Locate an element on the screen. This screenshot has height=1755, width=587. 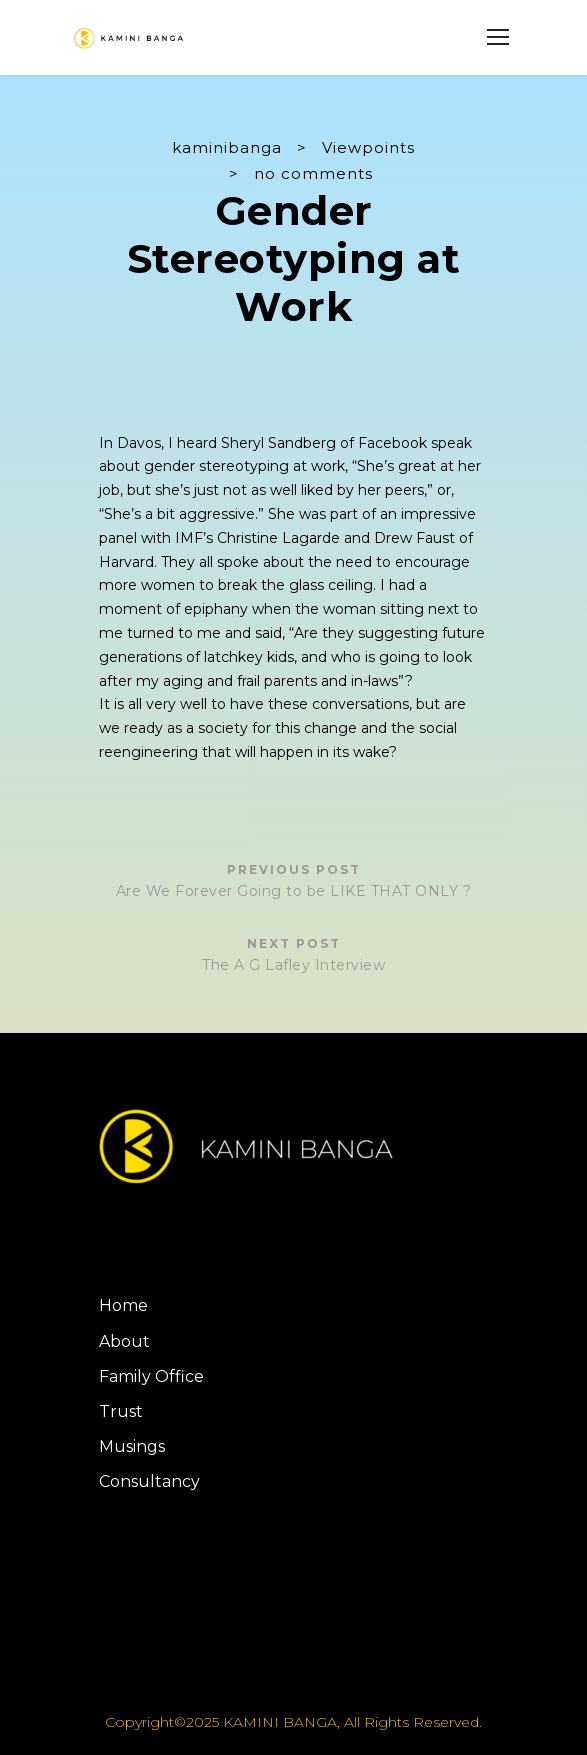
Consultancy is located at coordinates (149, 1481).